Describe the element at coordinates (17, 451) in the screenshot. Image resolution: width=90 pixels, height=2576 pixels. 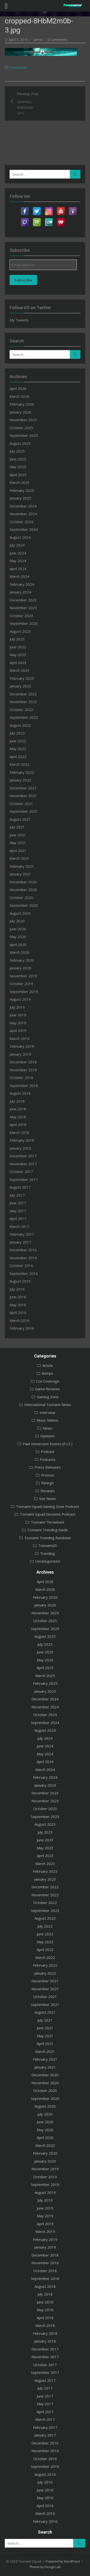
I see `July 2025` at that location.